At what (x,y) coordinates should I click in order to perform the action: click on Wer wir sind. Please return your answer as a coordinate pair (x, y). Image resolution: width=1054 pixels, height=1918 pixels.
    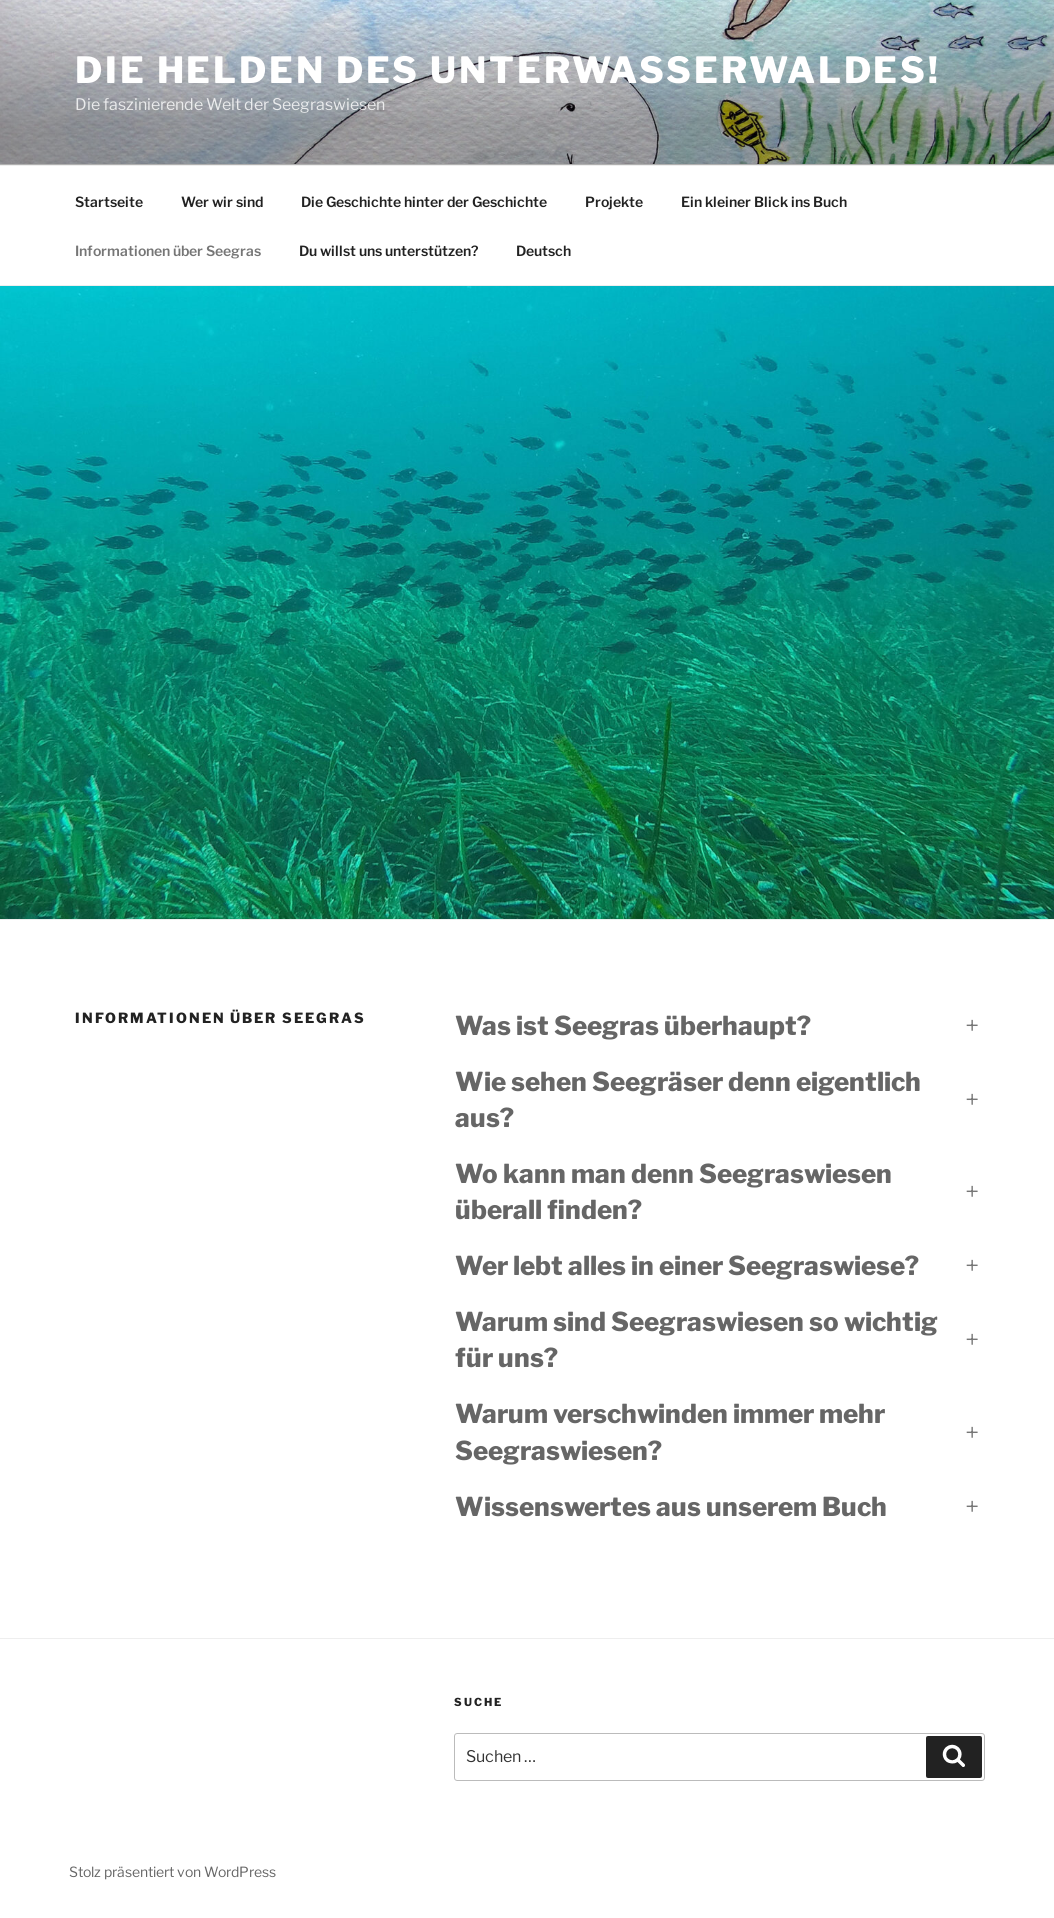
    Looking at the image, I should click on (222, 201).